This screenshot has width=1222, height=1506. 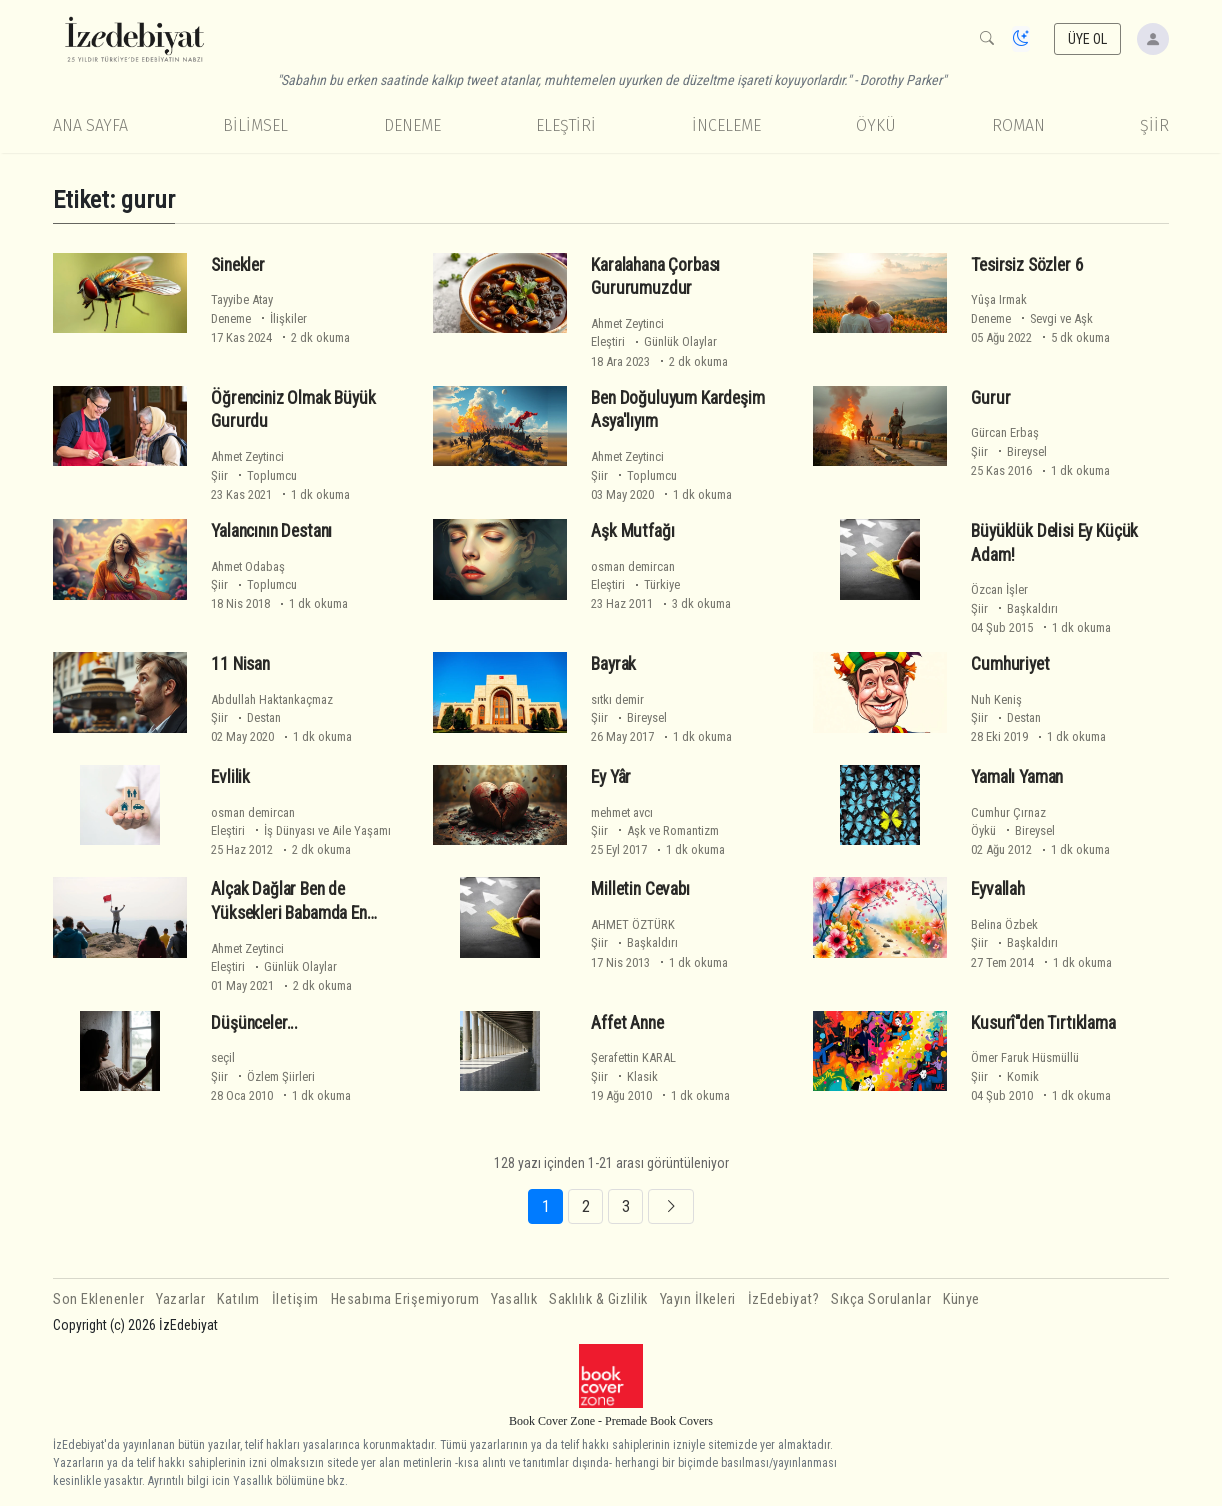 What do you see at coordinates (1010, 664) in the screenshot?
I see `Cumhuriyet` at bounding box center [1010, 664].